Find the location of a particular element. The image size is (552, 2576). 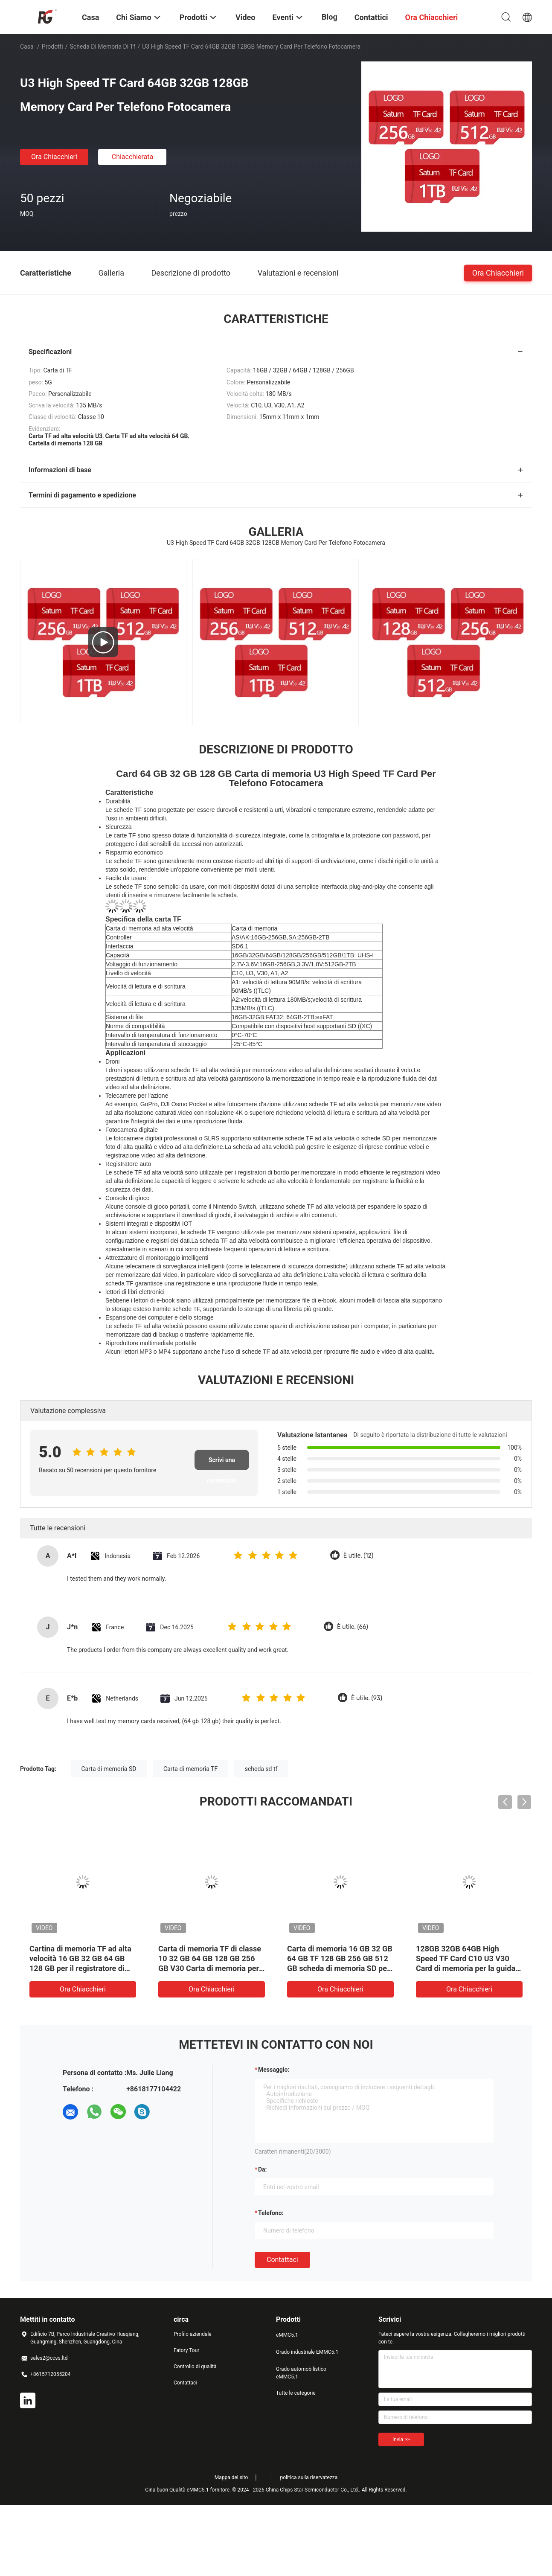

Ora Chiacchieri is located at coordinates (54, 157).